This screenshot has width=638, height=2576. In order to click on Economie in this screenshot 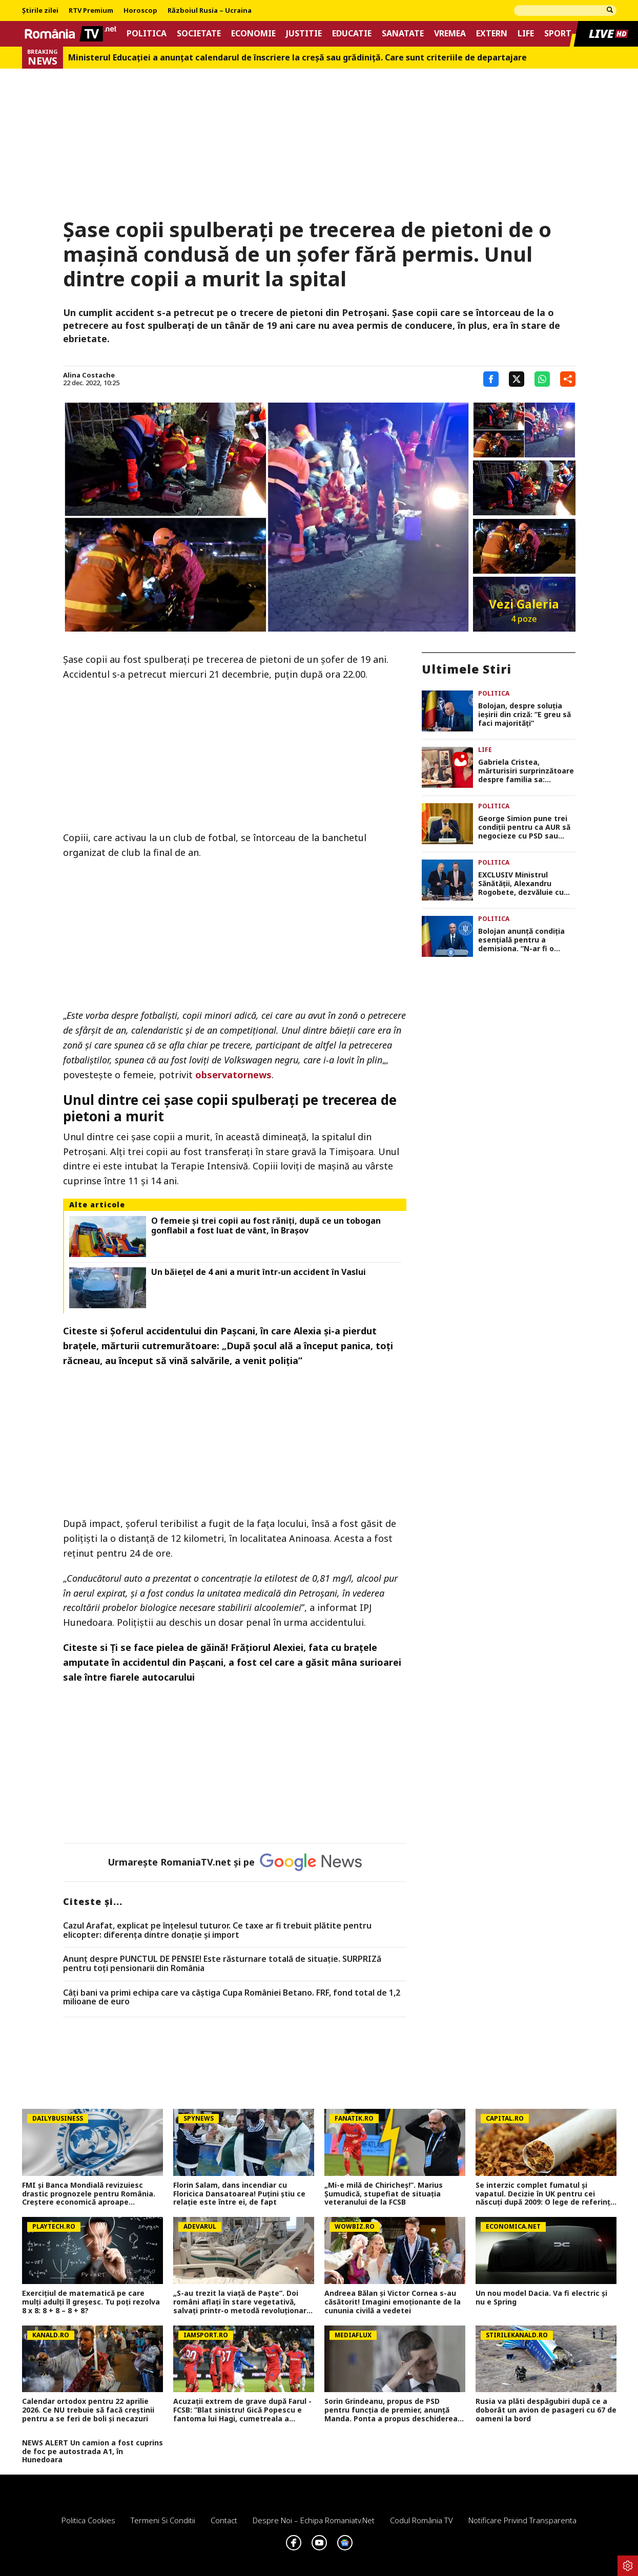, I will do `click(253, 33)`.